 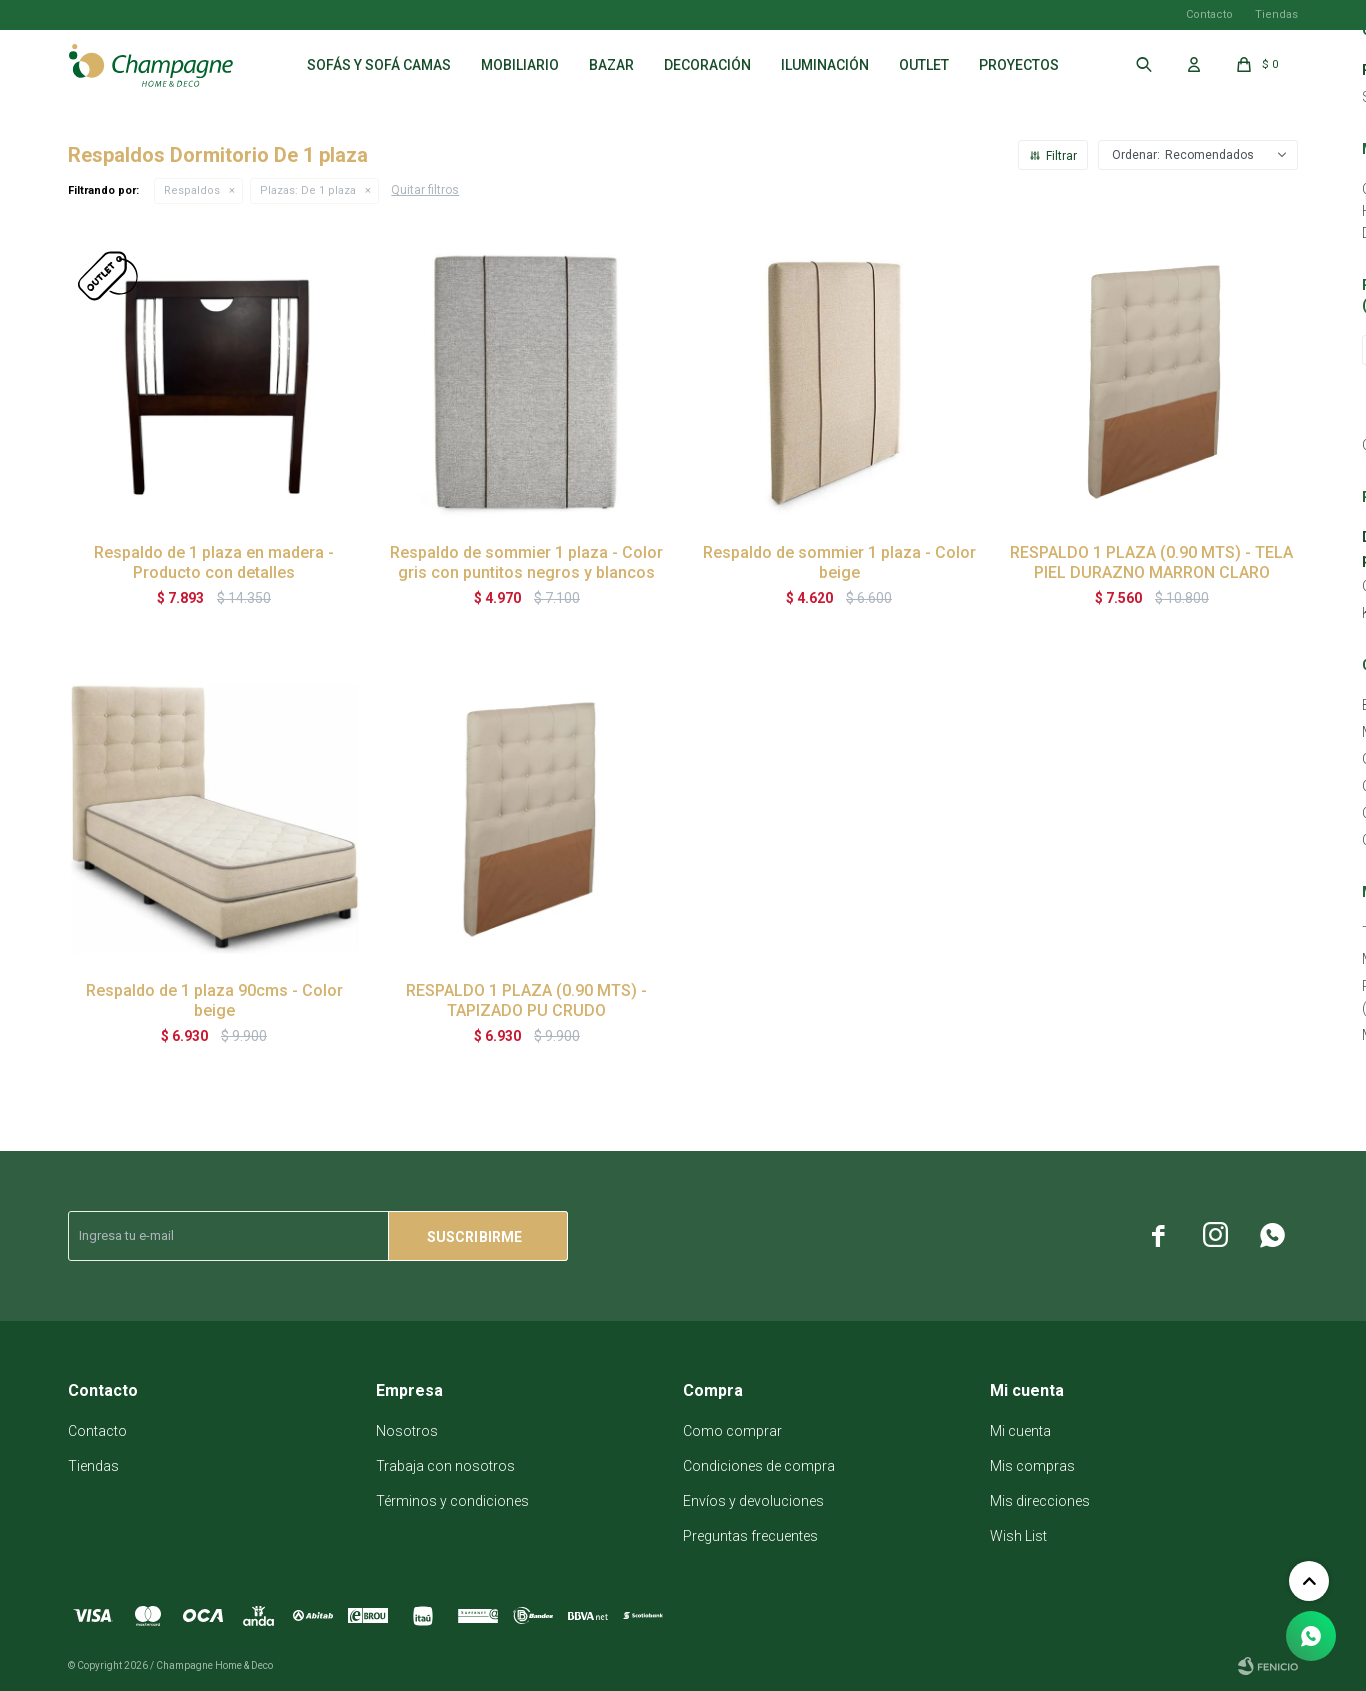 What do you see at coordinates (1151, 562) in the screenshot?
I see `RESPALDO 1 PLAZA (0.90 MTS) - TELA PIEL DURAZNO MARRON CLARO` at bounding box center [1151, 562].